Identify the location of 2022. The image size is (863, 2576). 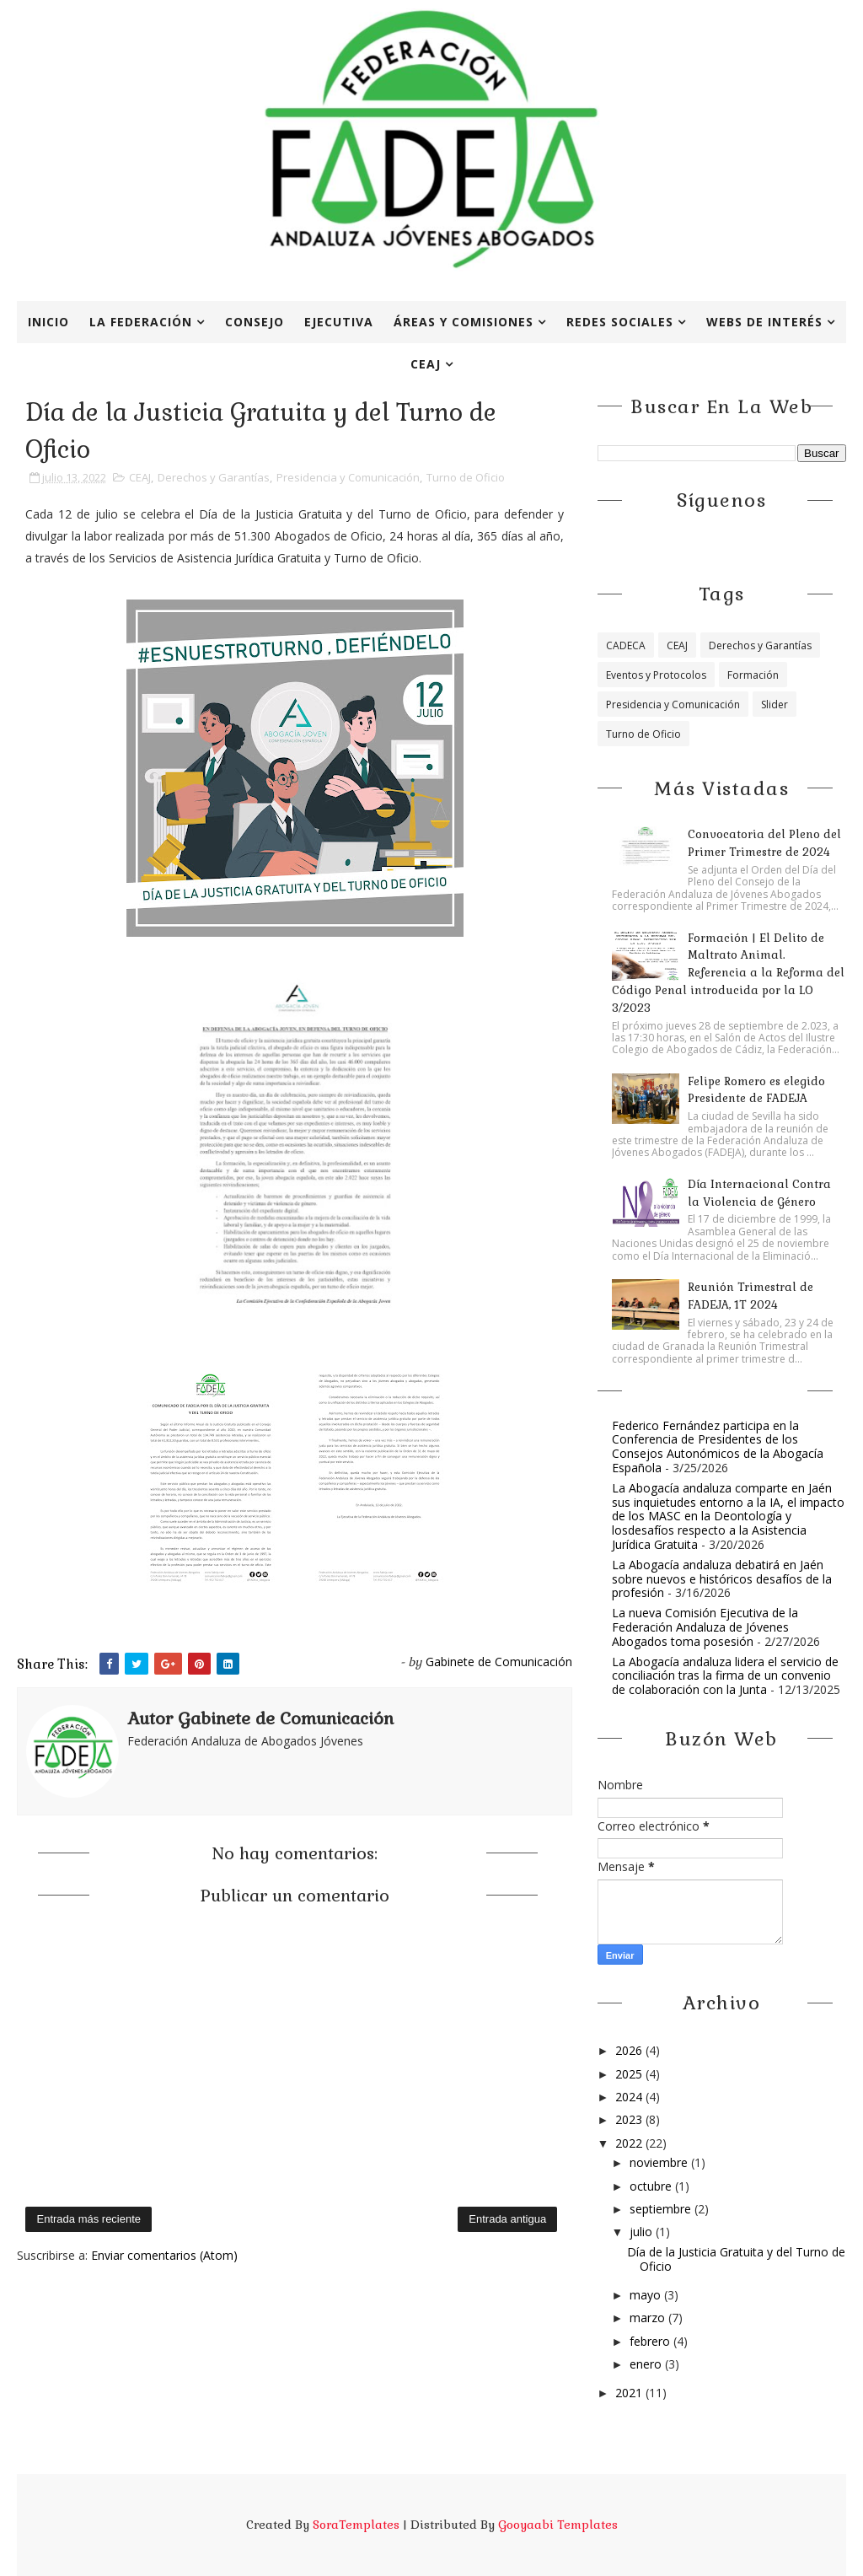
(630, 2143).